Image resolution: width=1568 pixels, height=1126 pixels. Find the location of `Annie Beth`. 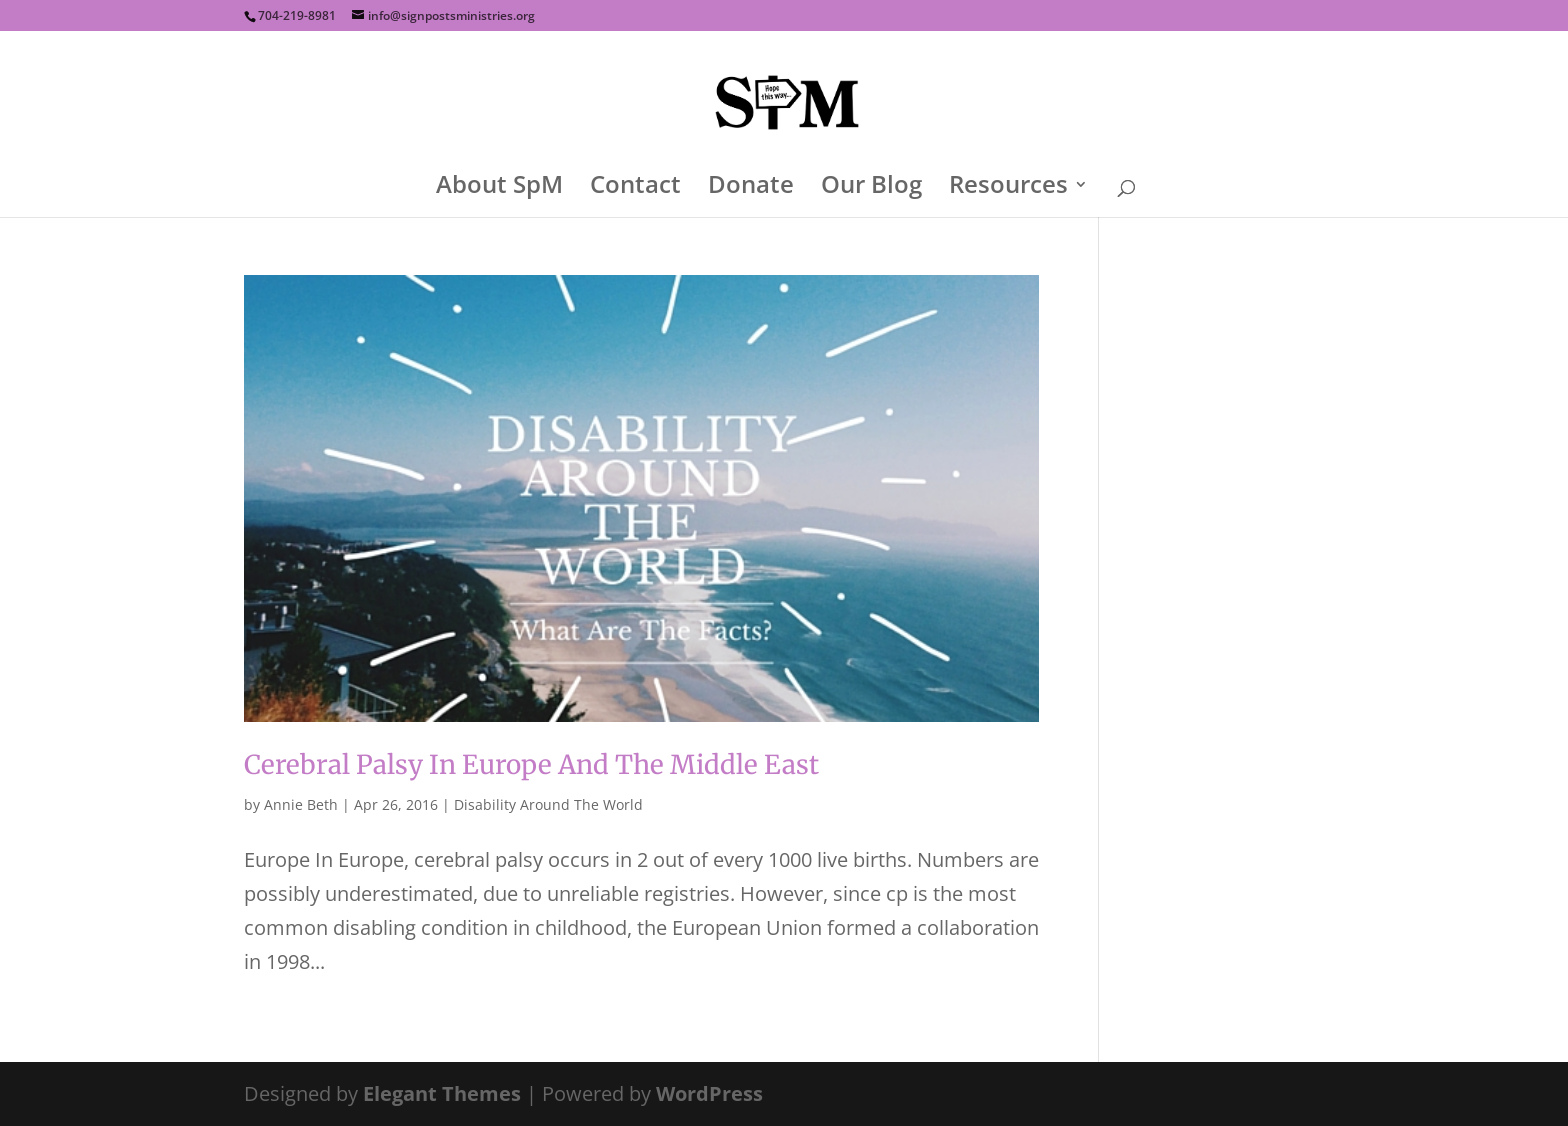

Annie Beth is located at coordinates (301, 804).